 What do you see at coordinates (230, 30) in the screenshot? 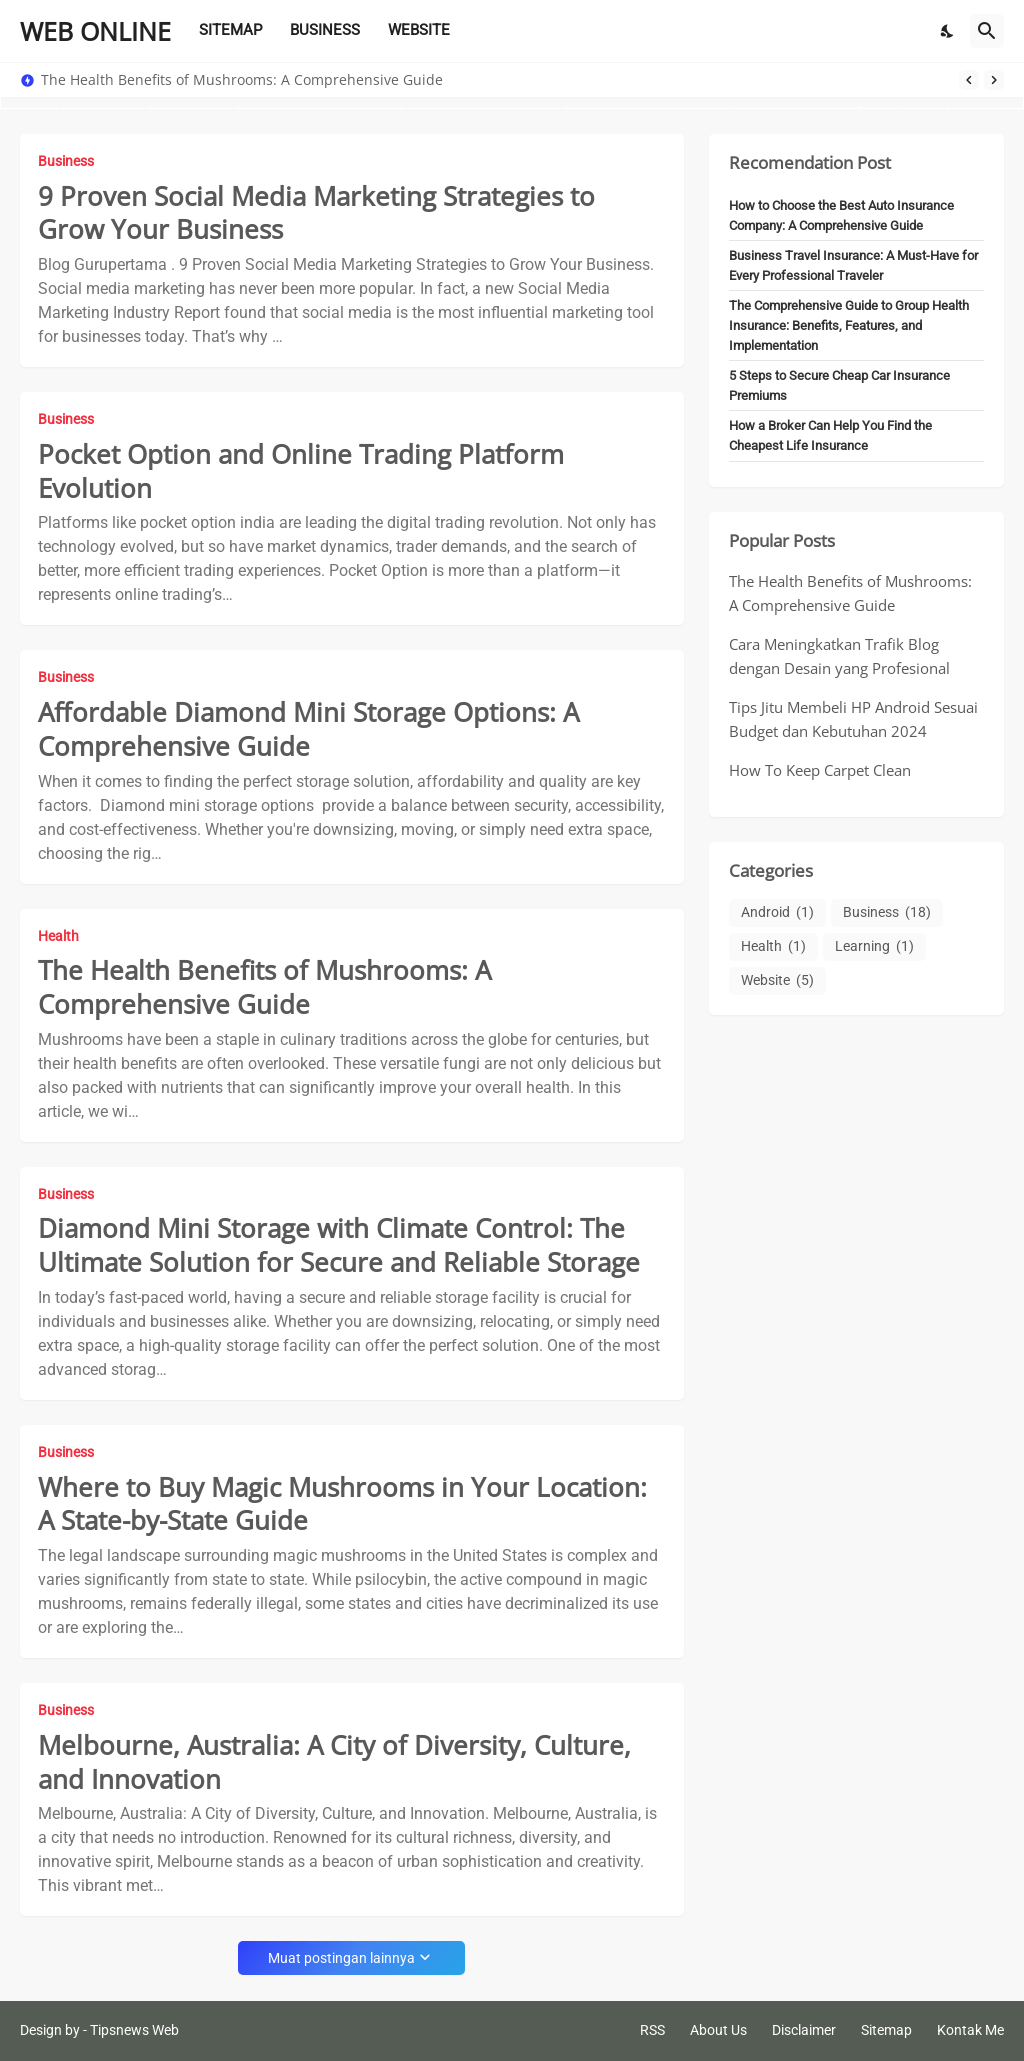
I see `SITEMAP` at bounding box center [230, 30].